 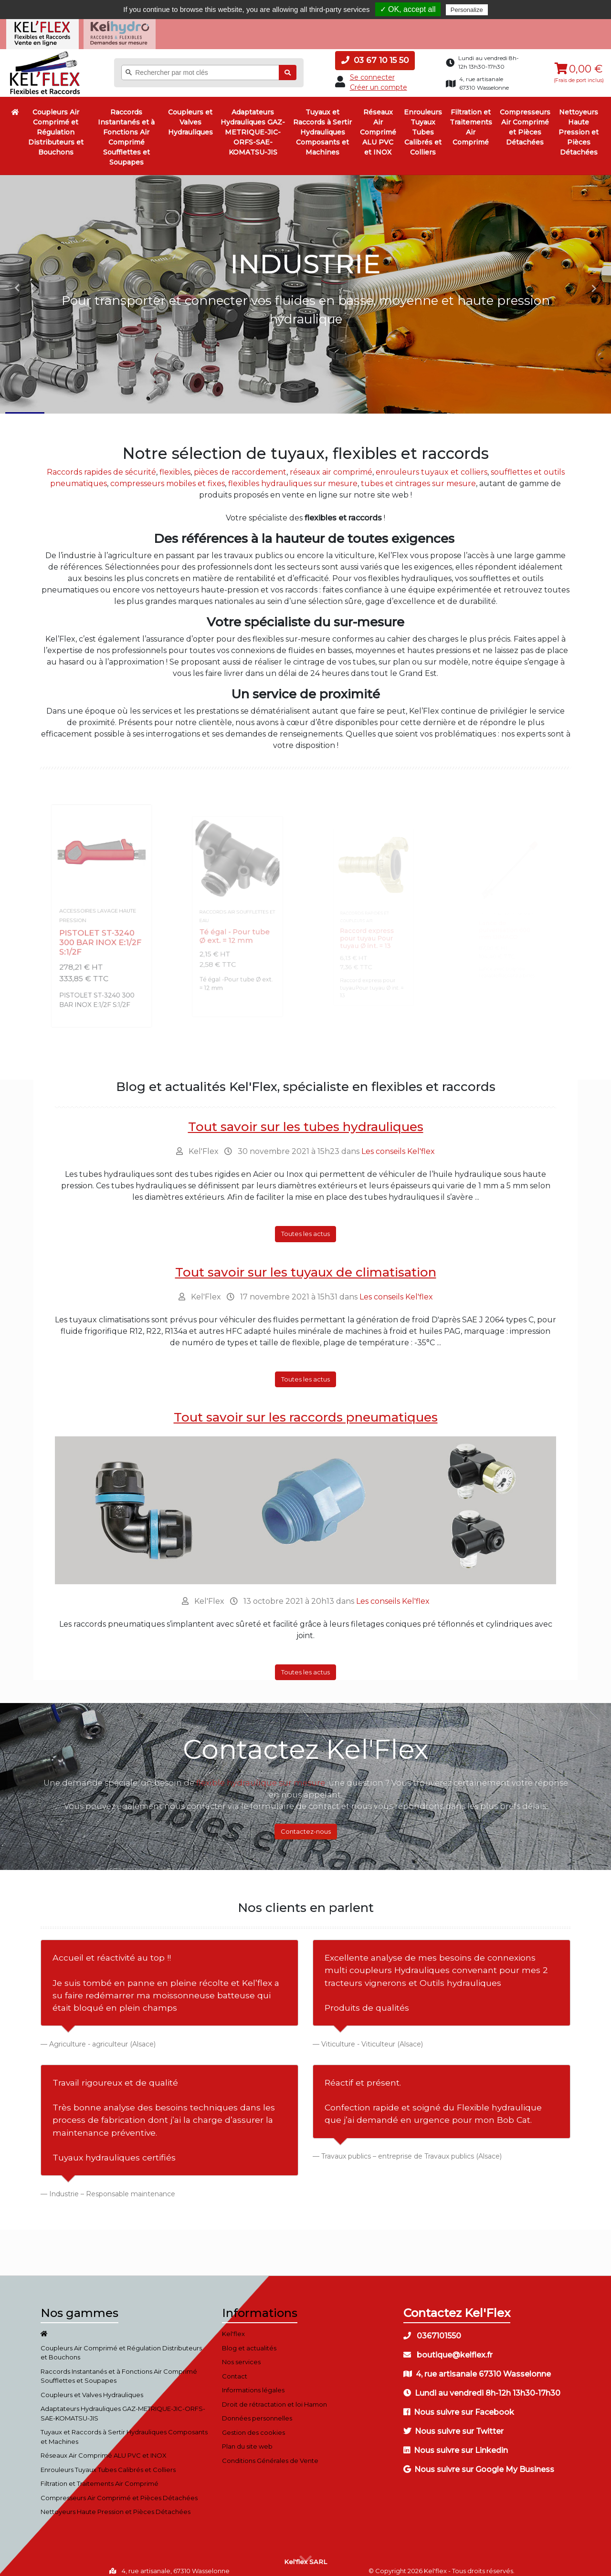 I want to click on Tout savoir sur les raccords pneumatiques, so click(x=306, y=1409).